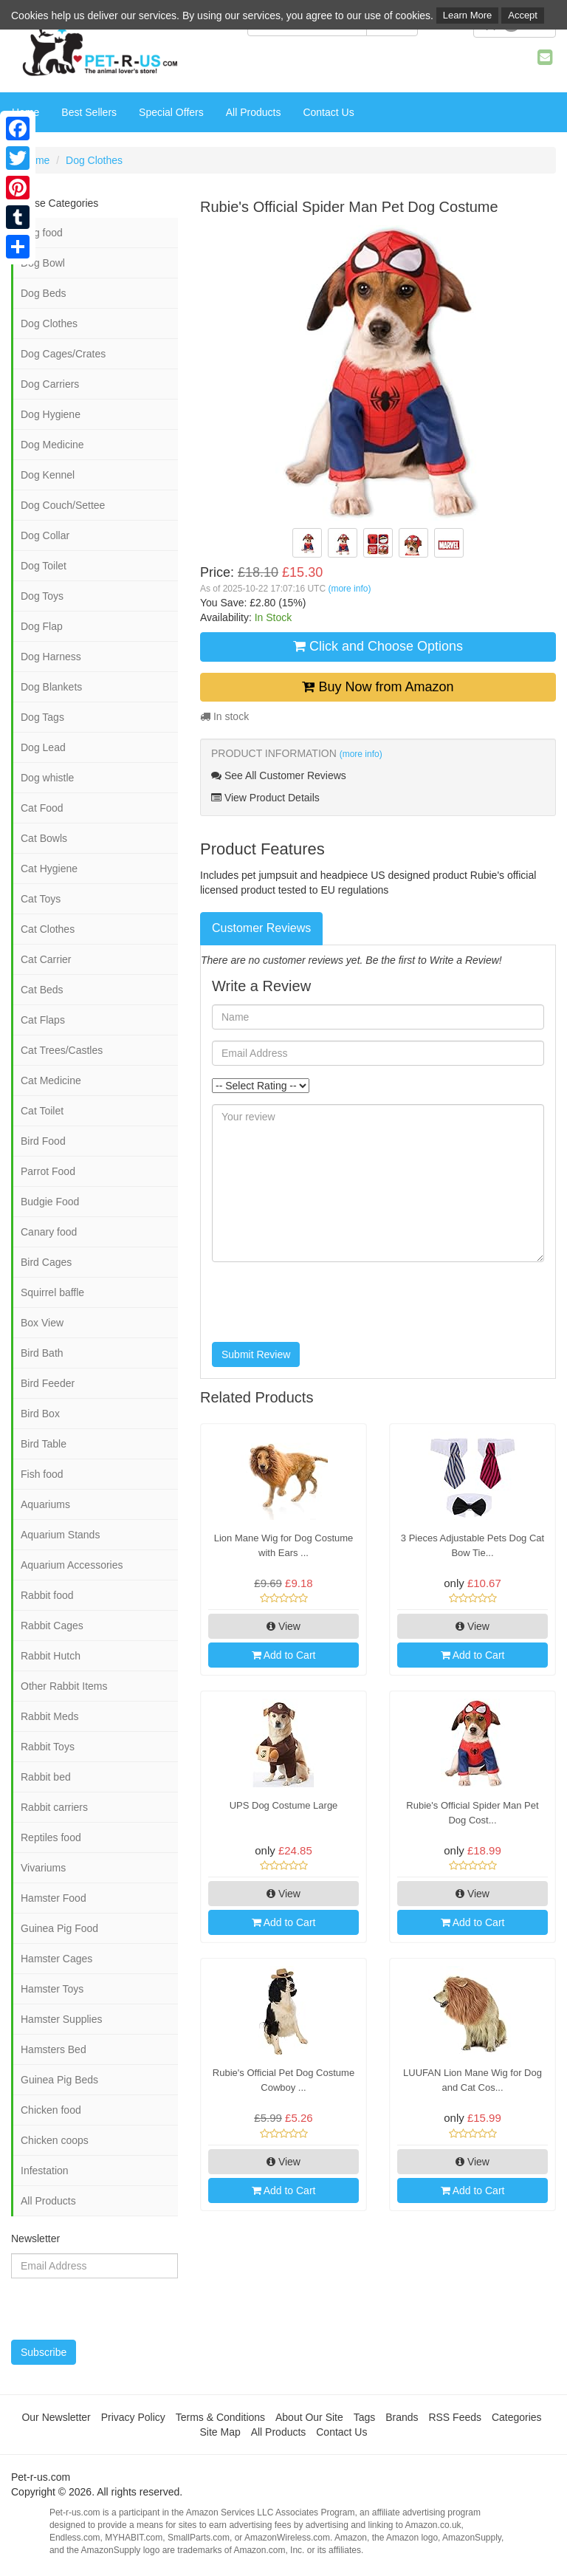 The height and width of the screenshot is (2576, 567). Describe the element at coordinates (253, 112) in the screenshot. I see `All Products` at that location.